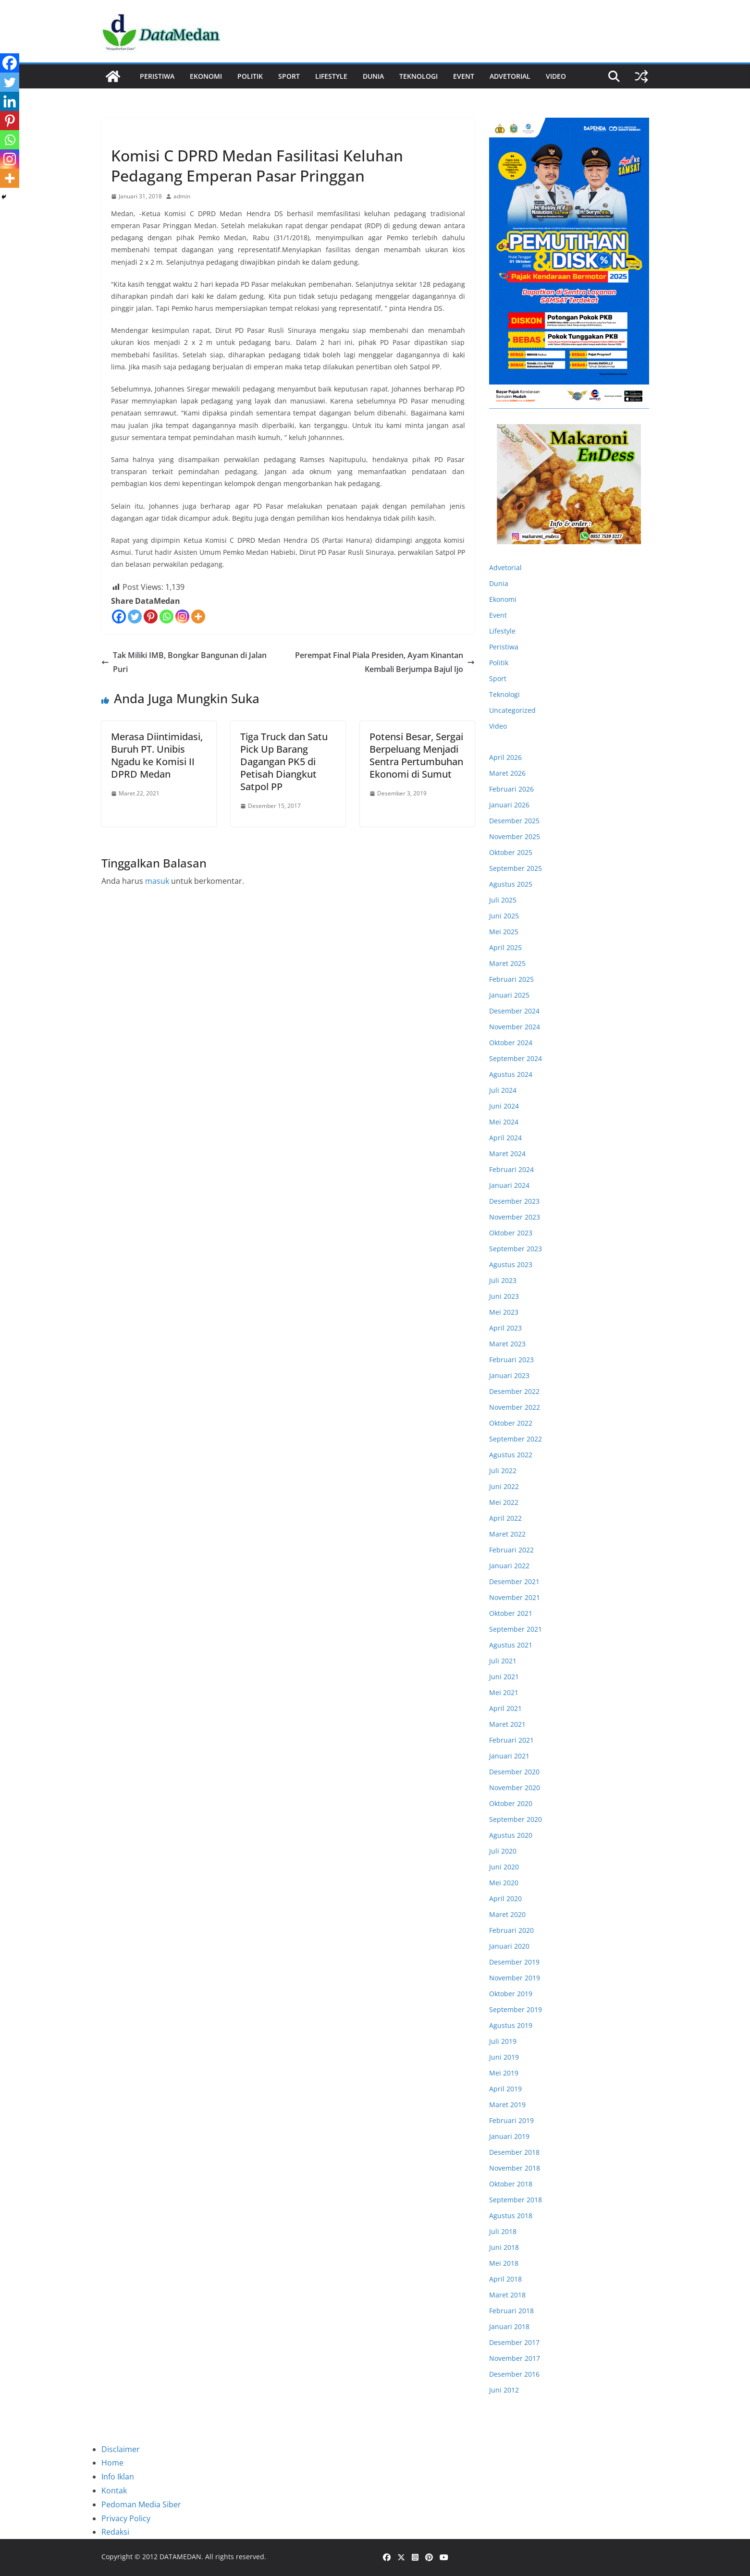  Describe the element at coordinates (505, 1518) in the screenshot. I see `April 2022` at that location.